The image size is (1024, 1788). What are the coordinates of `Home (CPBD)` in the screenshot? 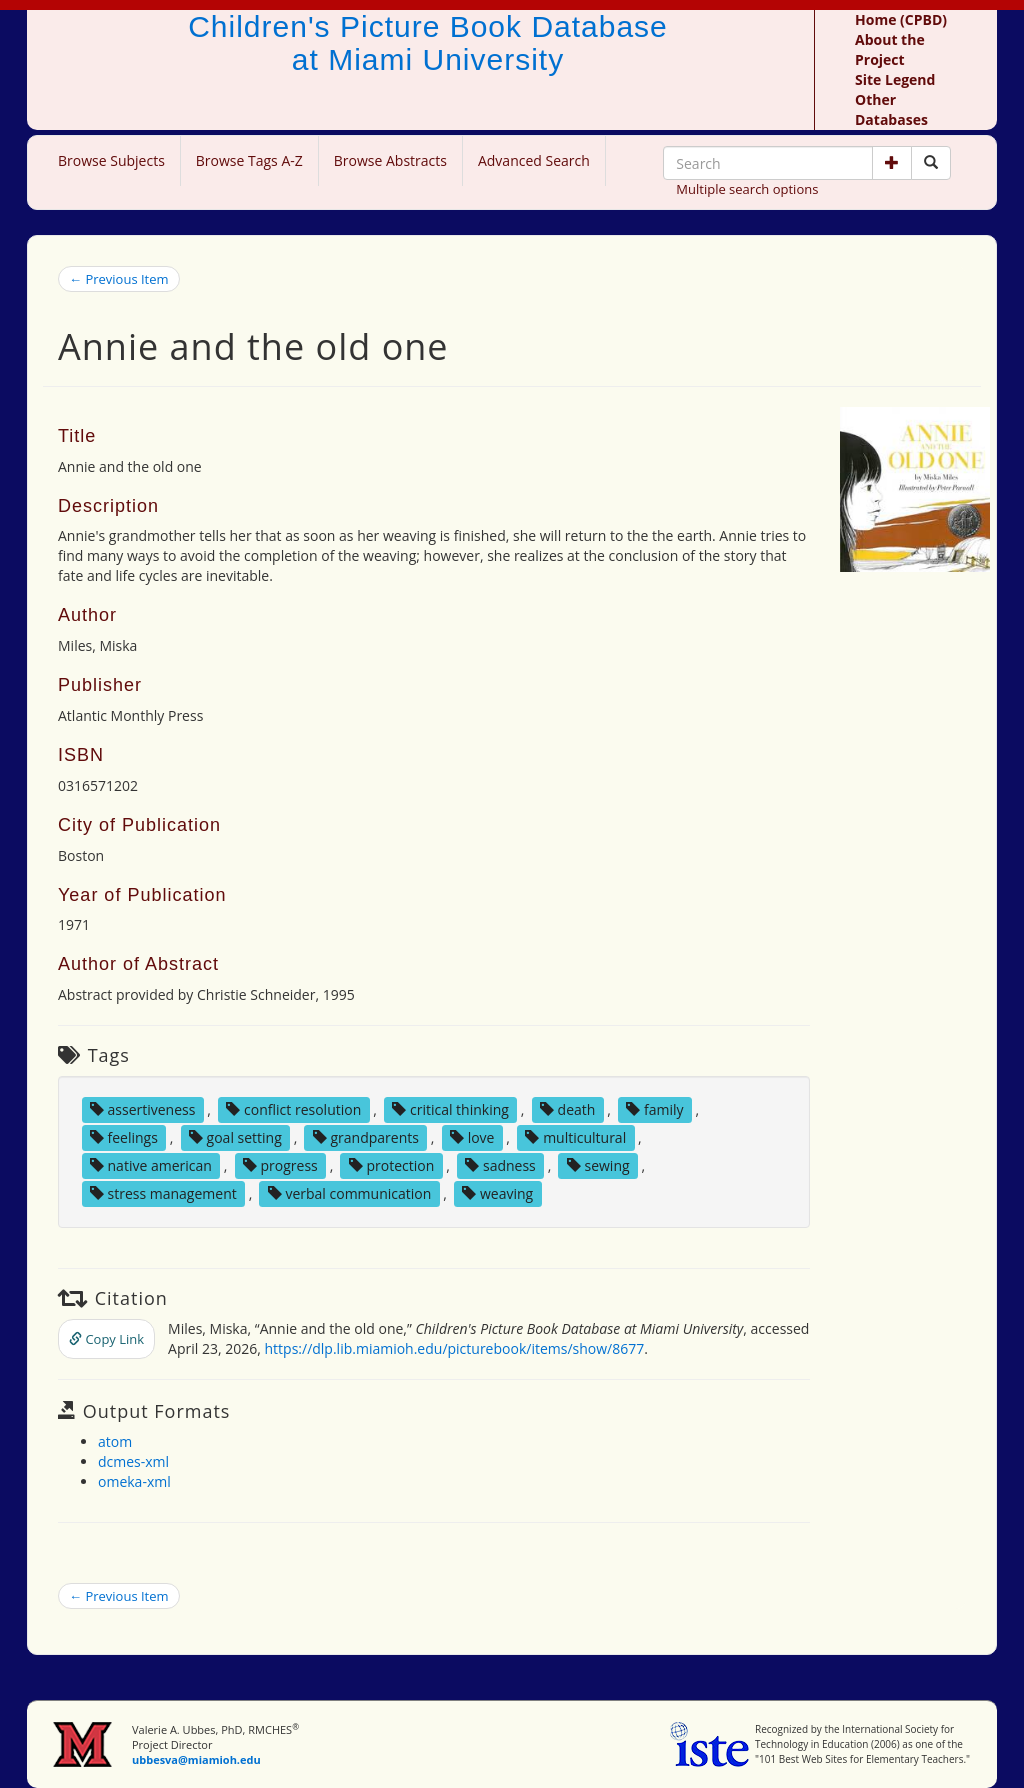 It's located at (901, 19).